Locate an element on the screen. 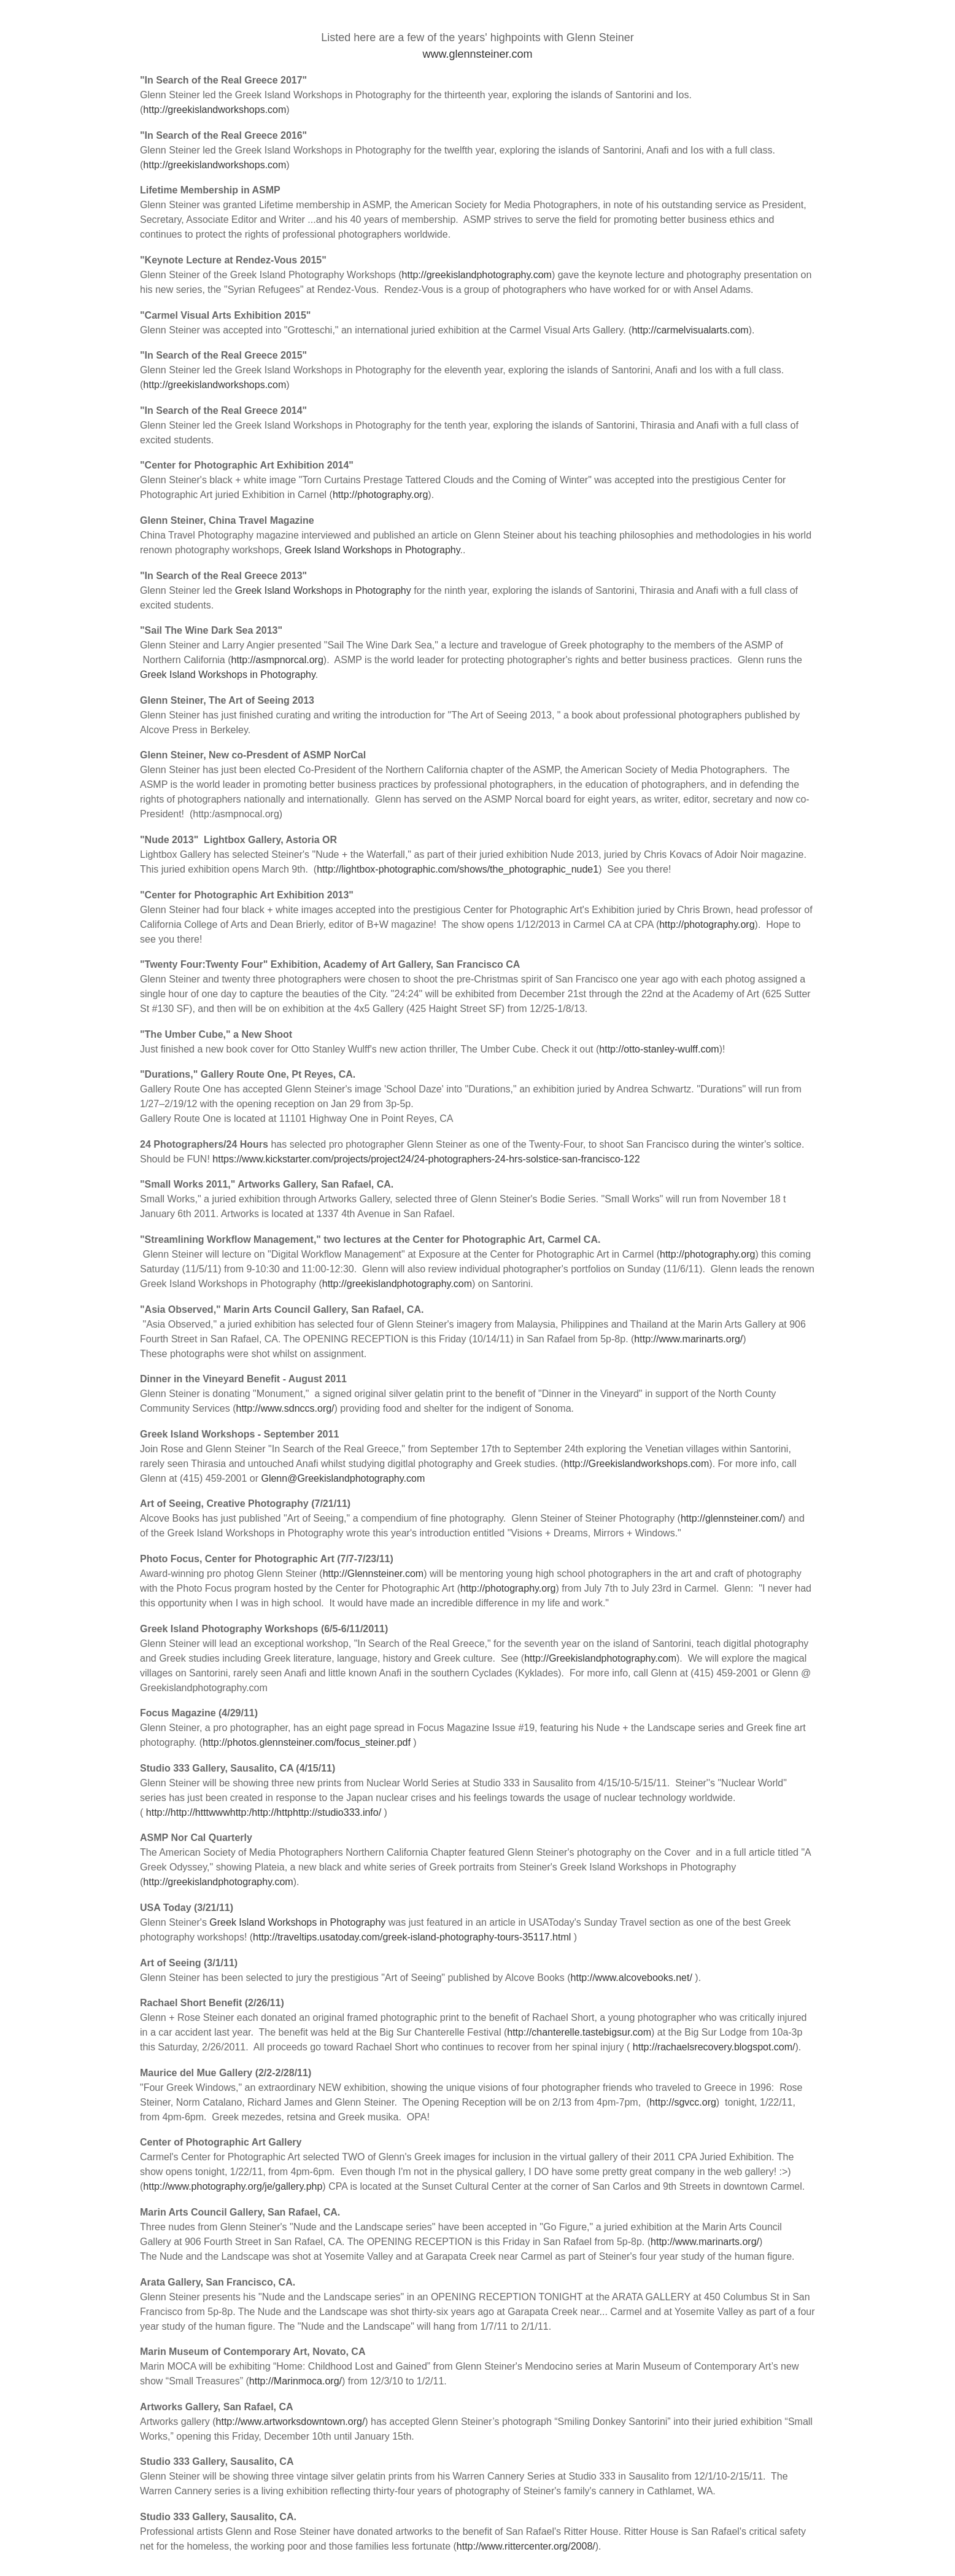  http://traveltips.usatoday.com/greek-island-photography-tours-35117.html is located at coordinates (412, 1937).